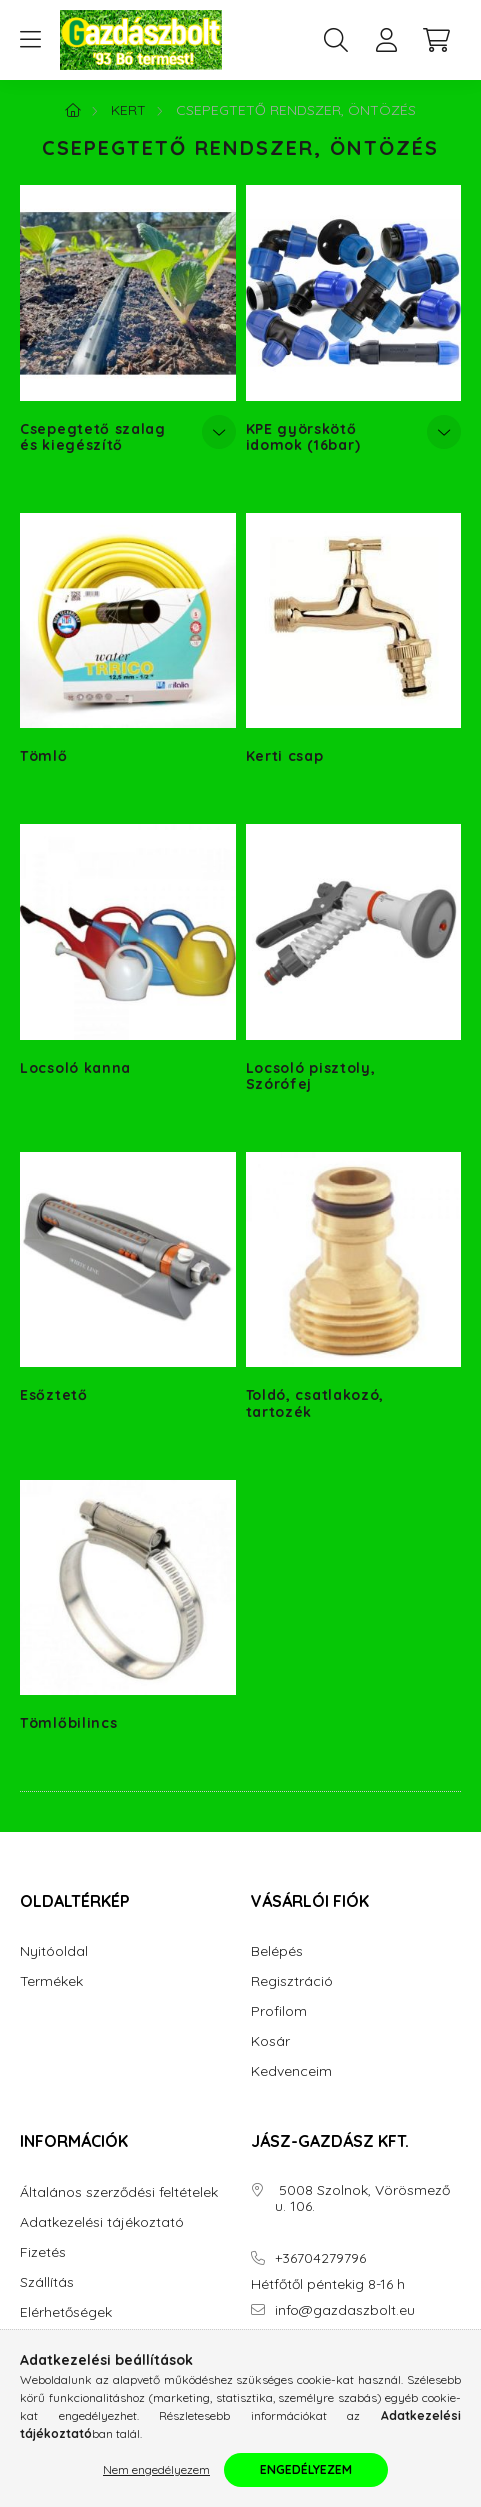  What do you see at coordinates (345, 2310) in the screenshot?
I see `info@gazdaszbolt.eu` at bounding box center [345, 2310].